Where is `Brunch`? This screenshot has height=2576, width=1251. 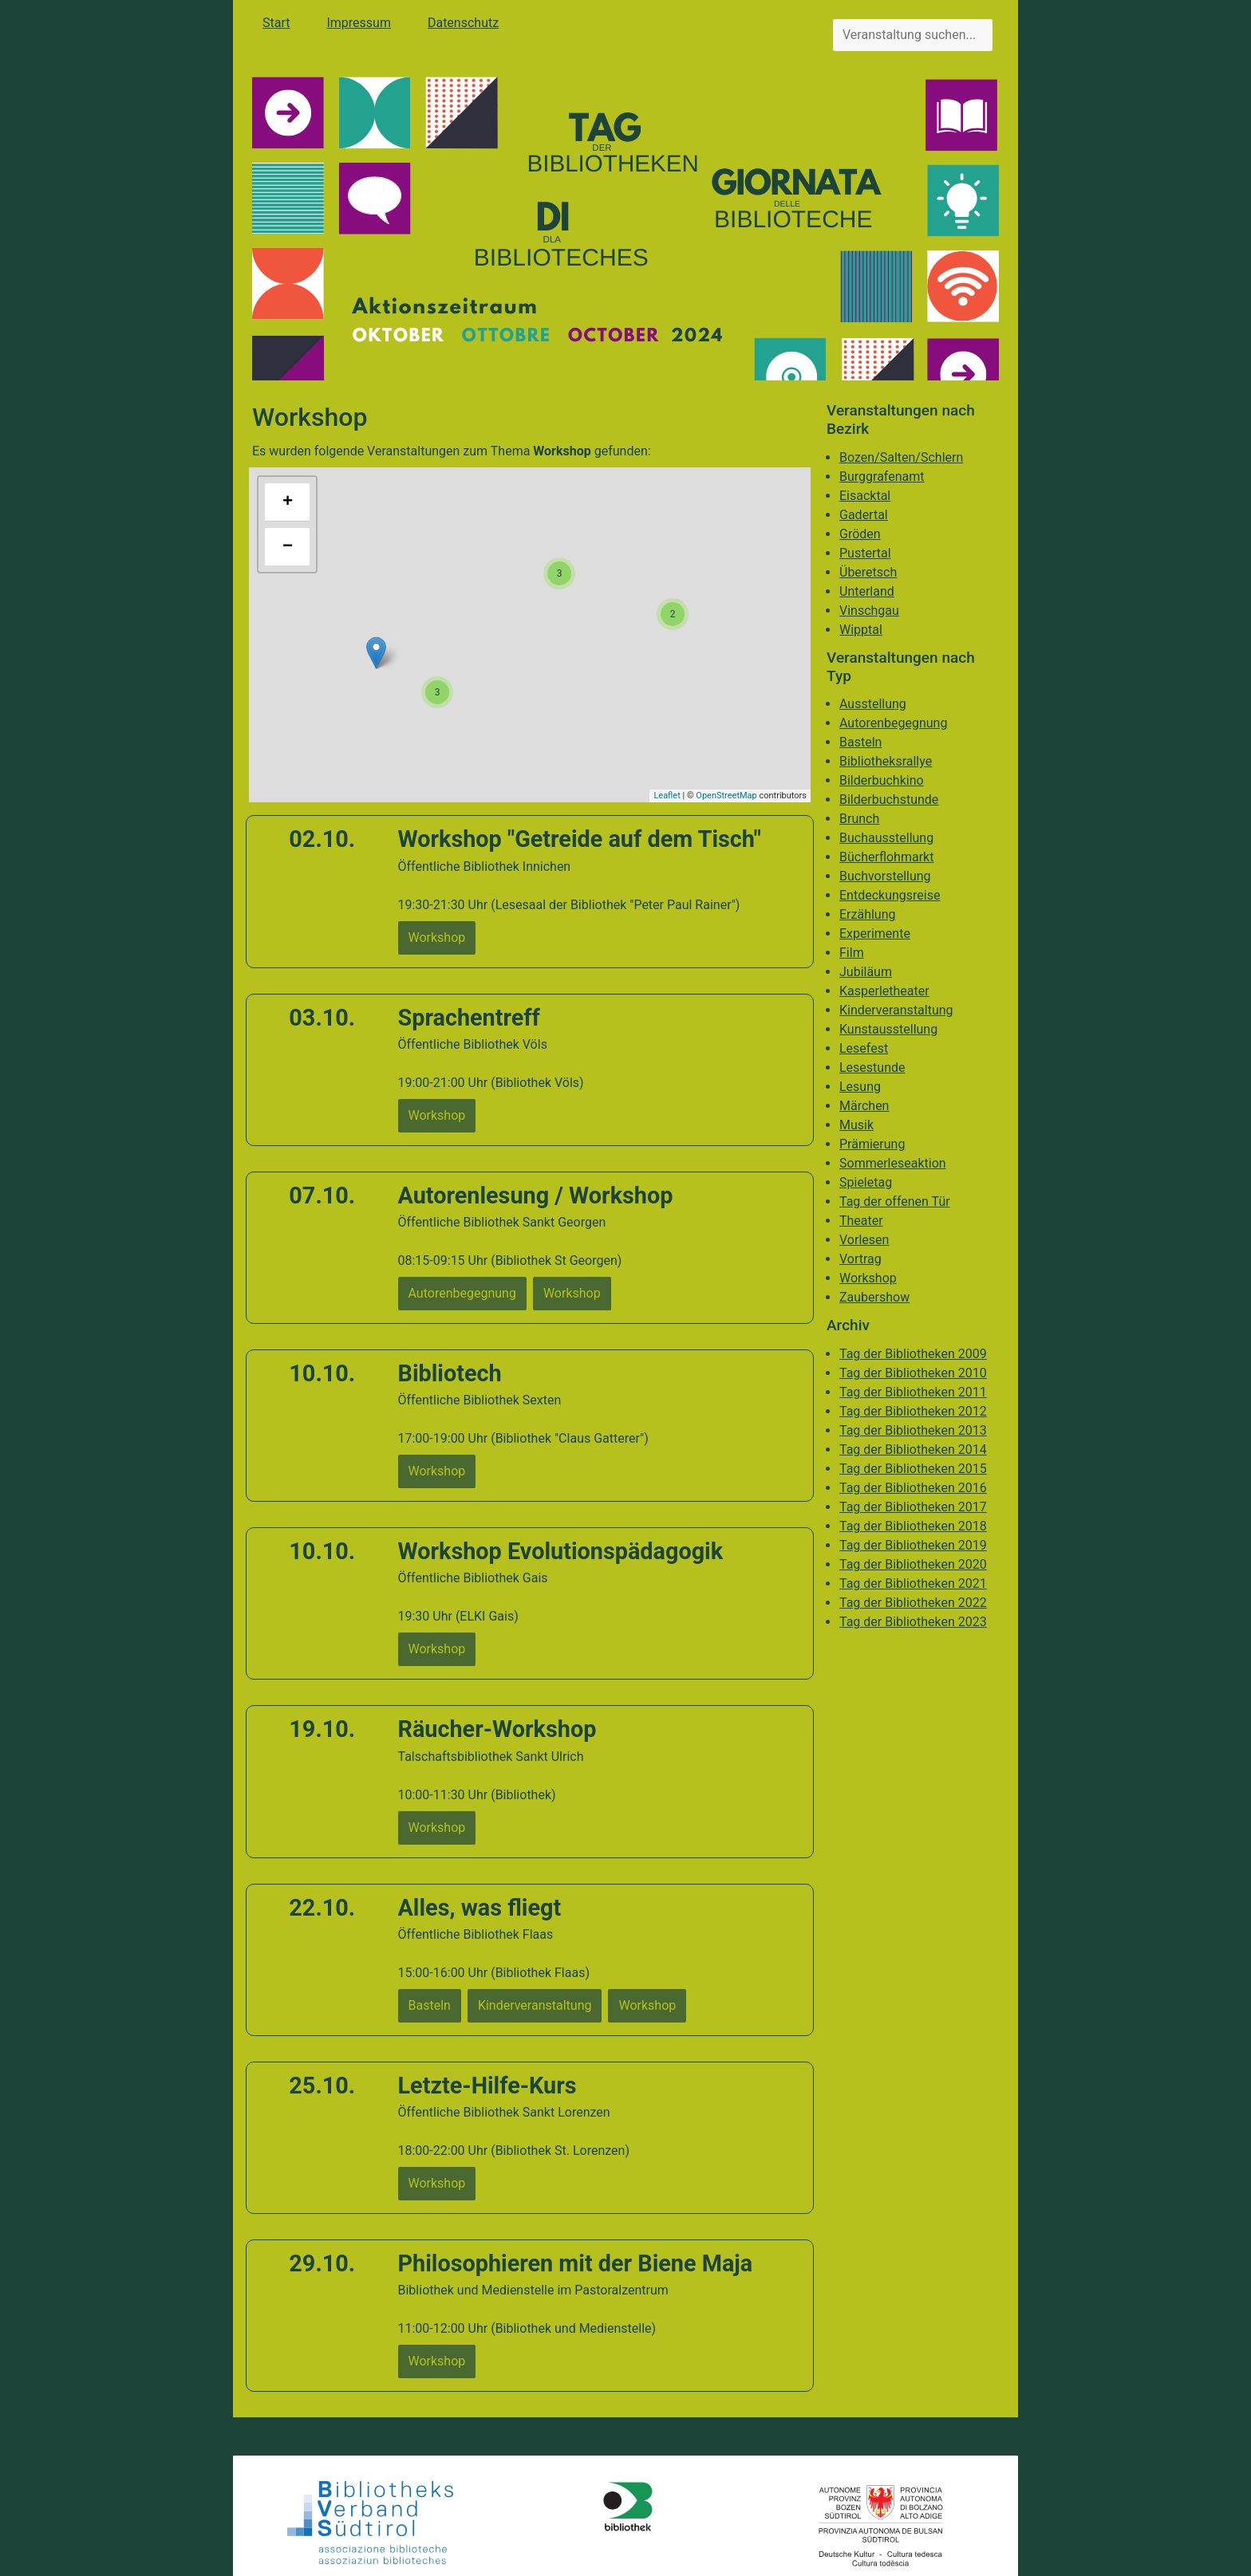
Brunch is located at coordinates (859, 818).